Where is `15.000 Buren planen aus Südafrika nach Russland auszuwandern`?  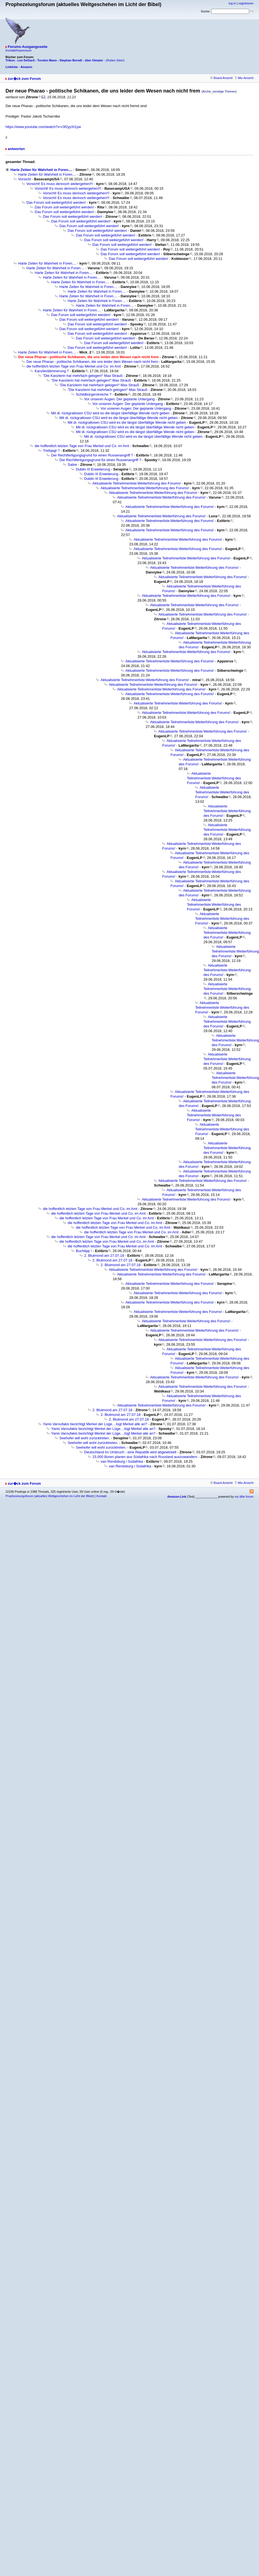
15.000 Buren planen aus Südafrika nach Russland auszuwandern is located at coordinates (144, 1457).